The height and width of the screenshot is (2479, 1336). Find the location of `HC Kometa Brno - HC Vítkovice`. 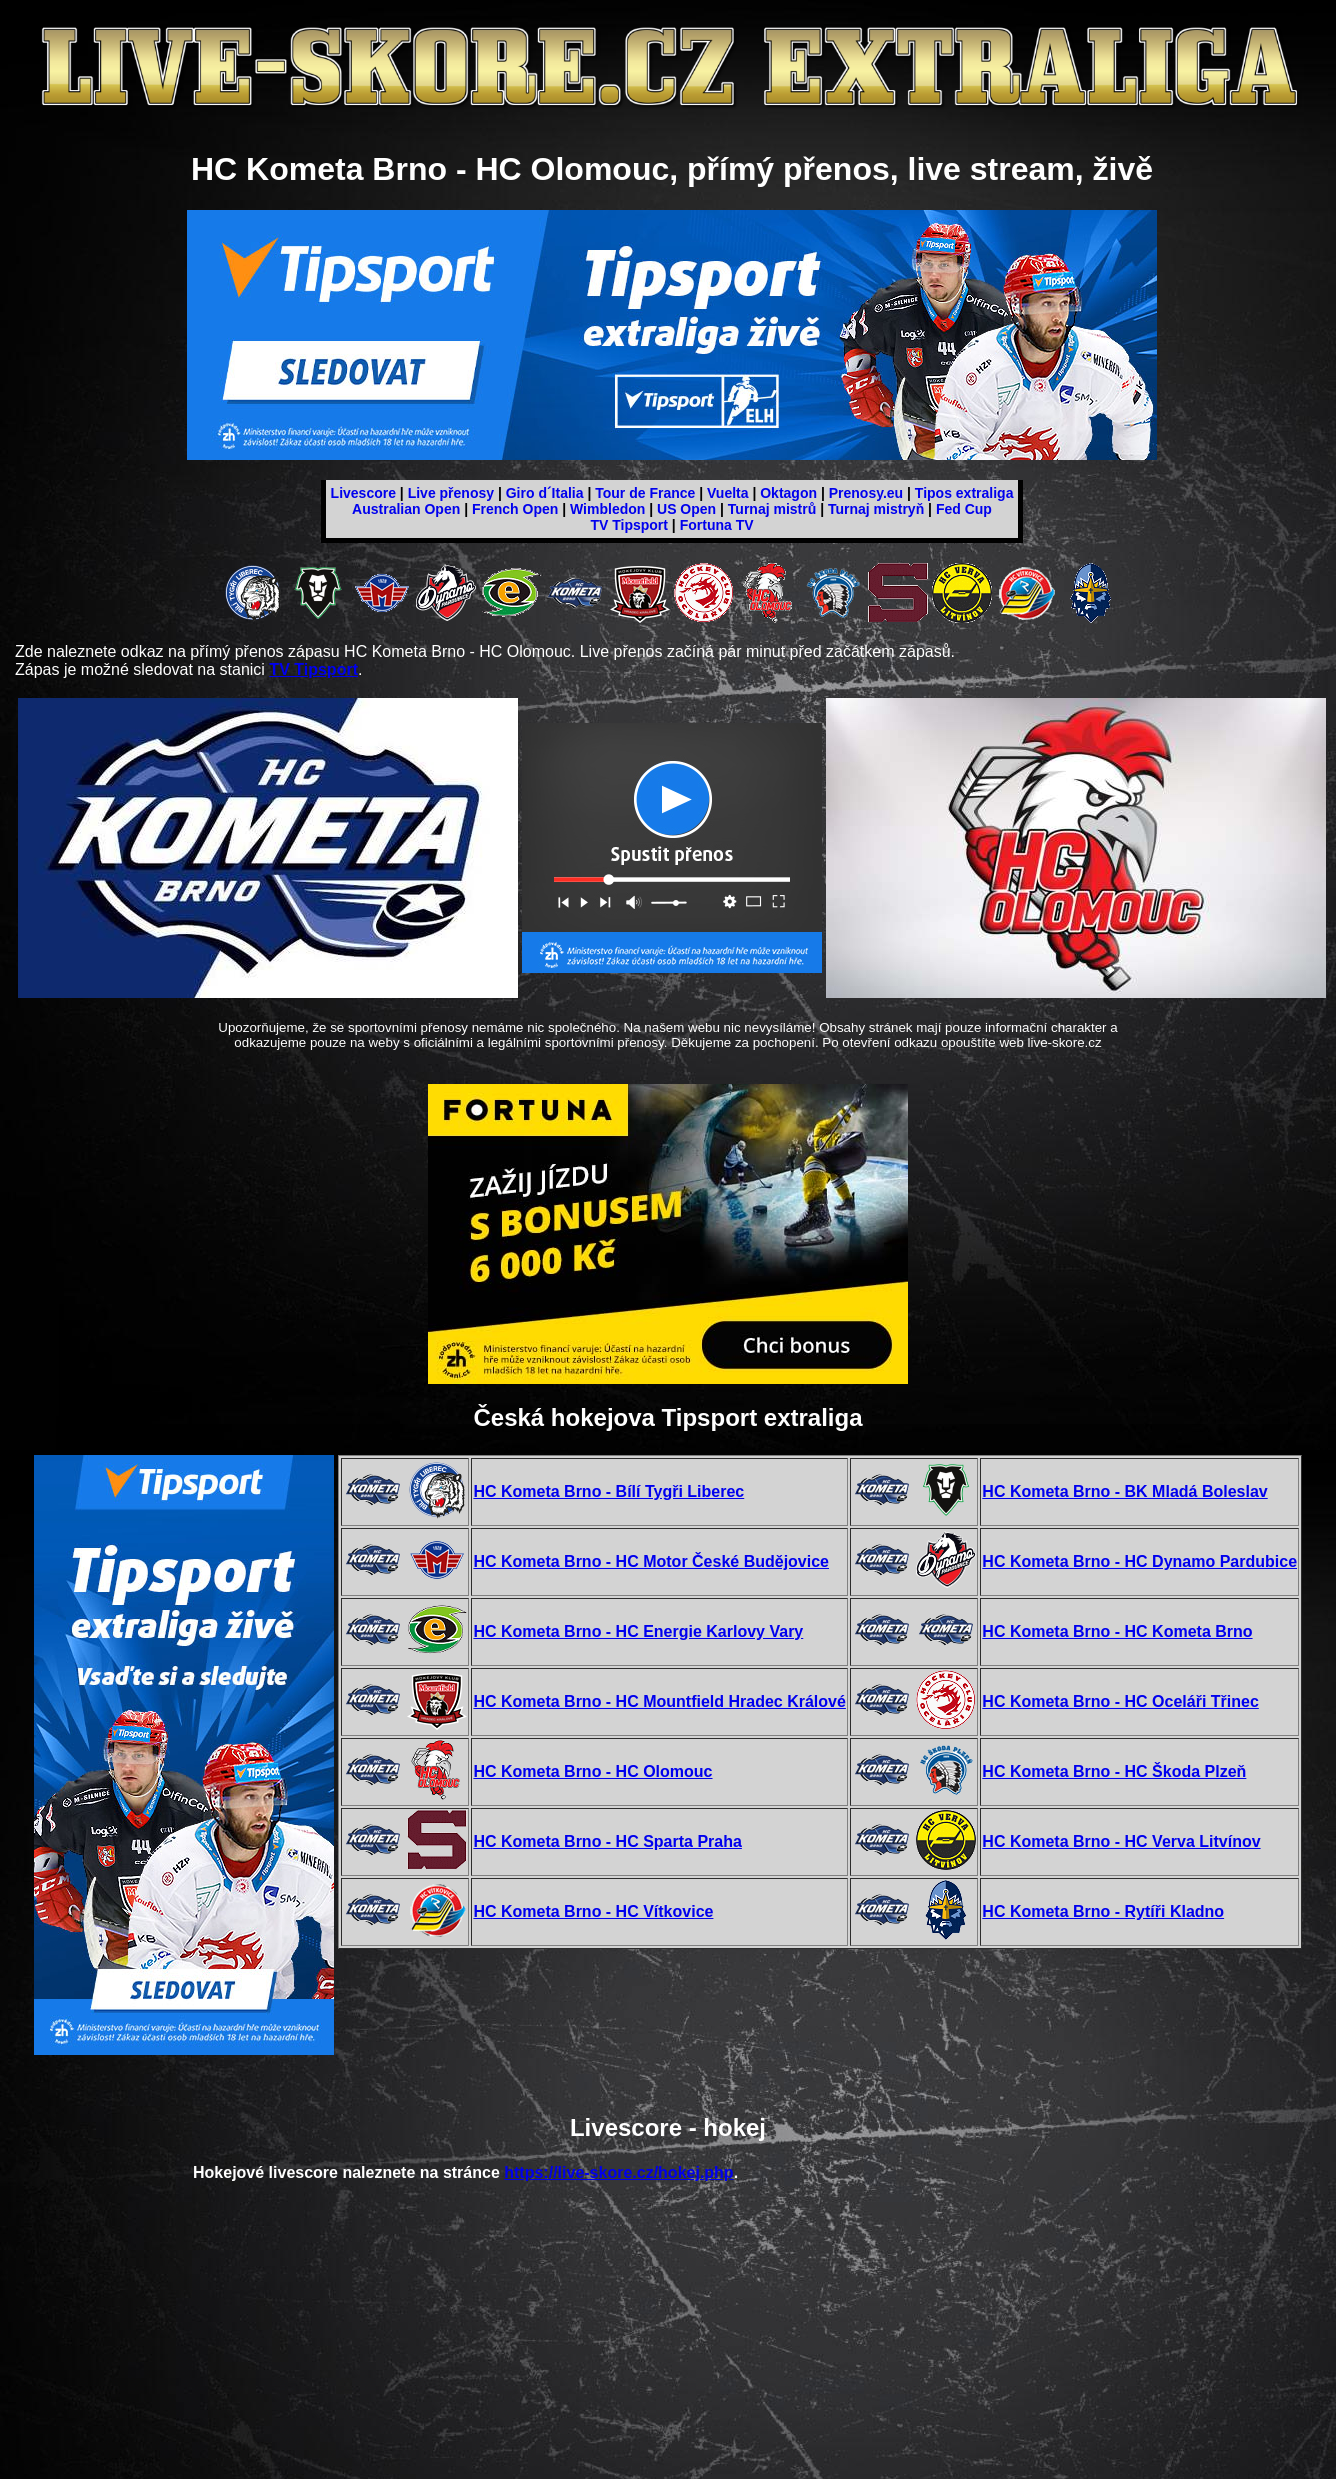

HC Kometa Brno - HC Vítkovice is located at coordinates (593, 1911).